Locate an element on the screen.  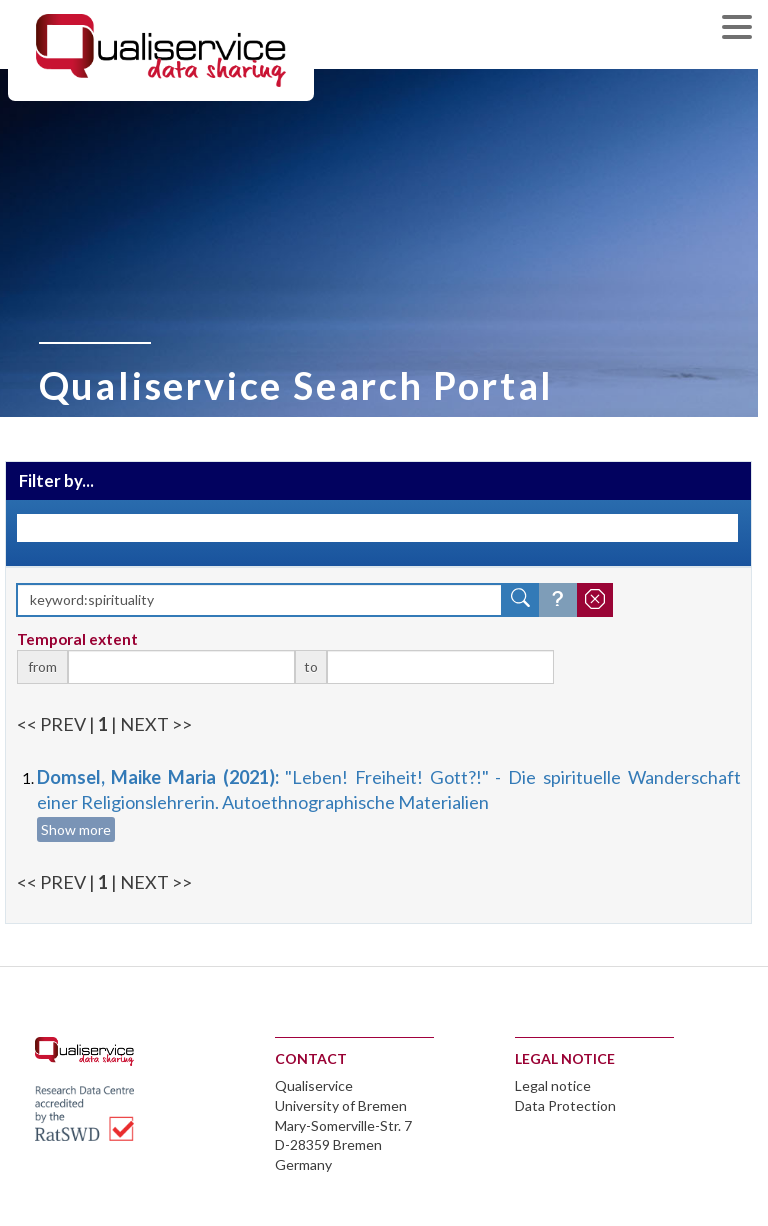
Show more is located at coordinates (76, 829).